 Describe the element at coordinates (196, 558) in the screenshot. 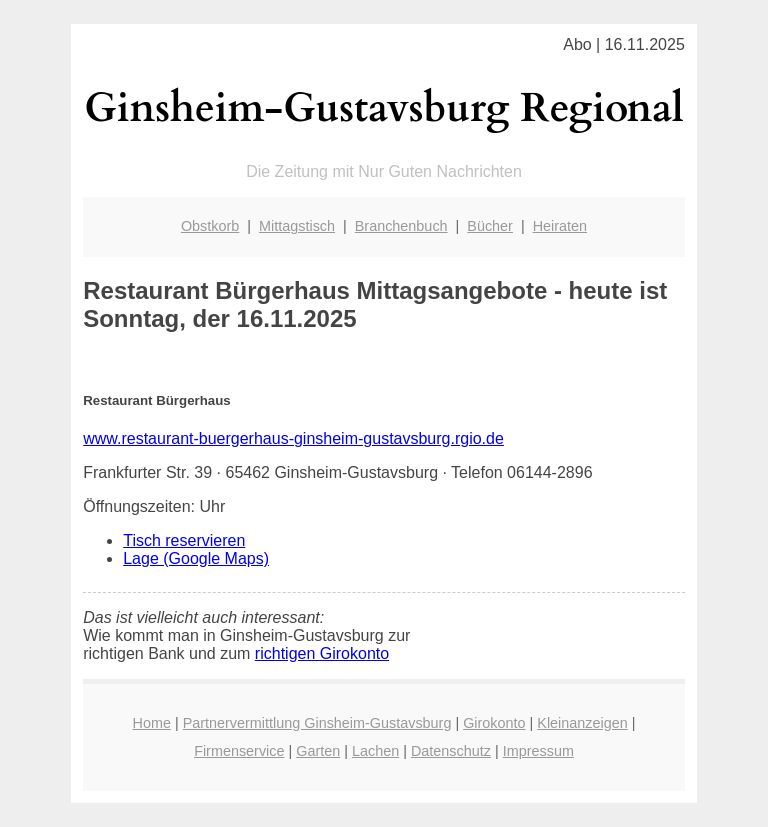

I see `Lage (Google Maps)` at that location.